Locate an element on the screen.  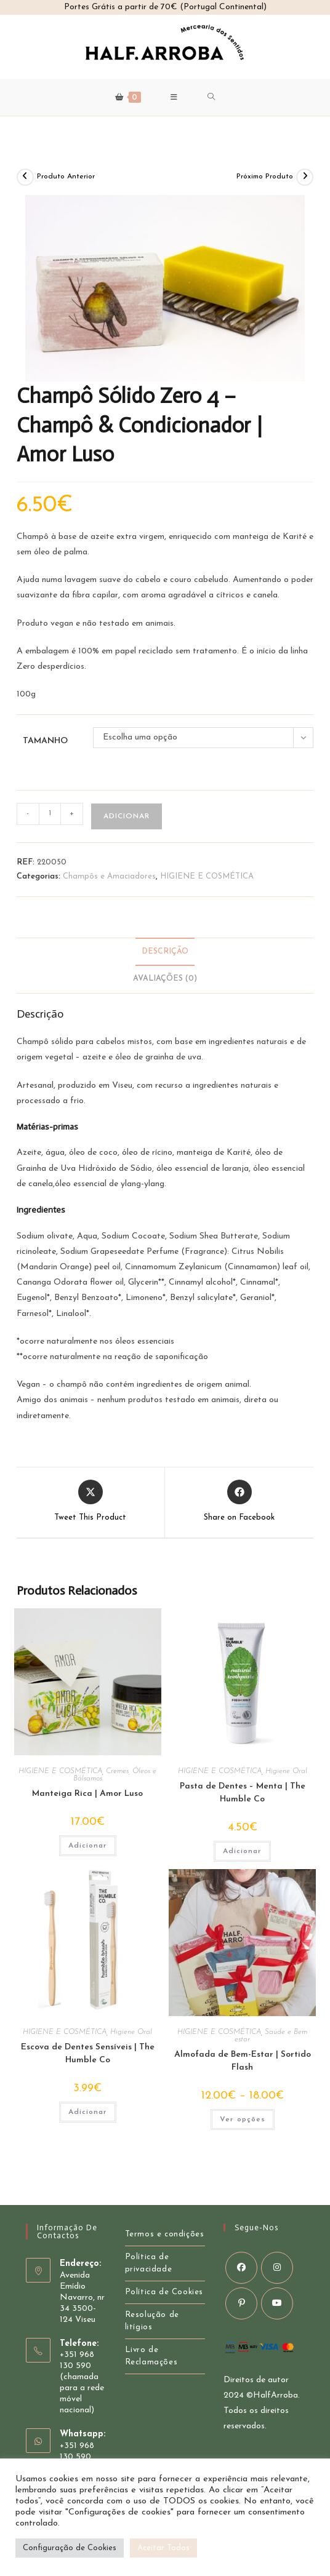
Tamanho is located at coordinates (45, 741).